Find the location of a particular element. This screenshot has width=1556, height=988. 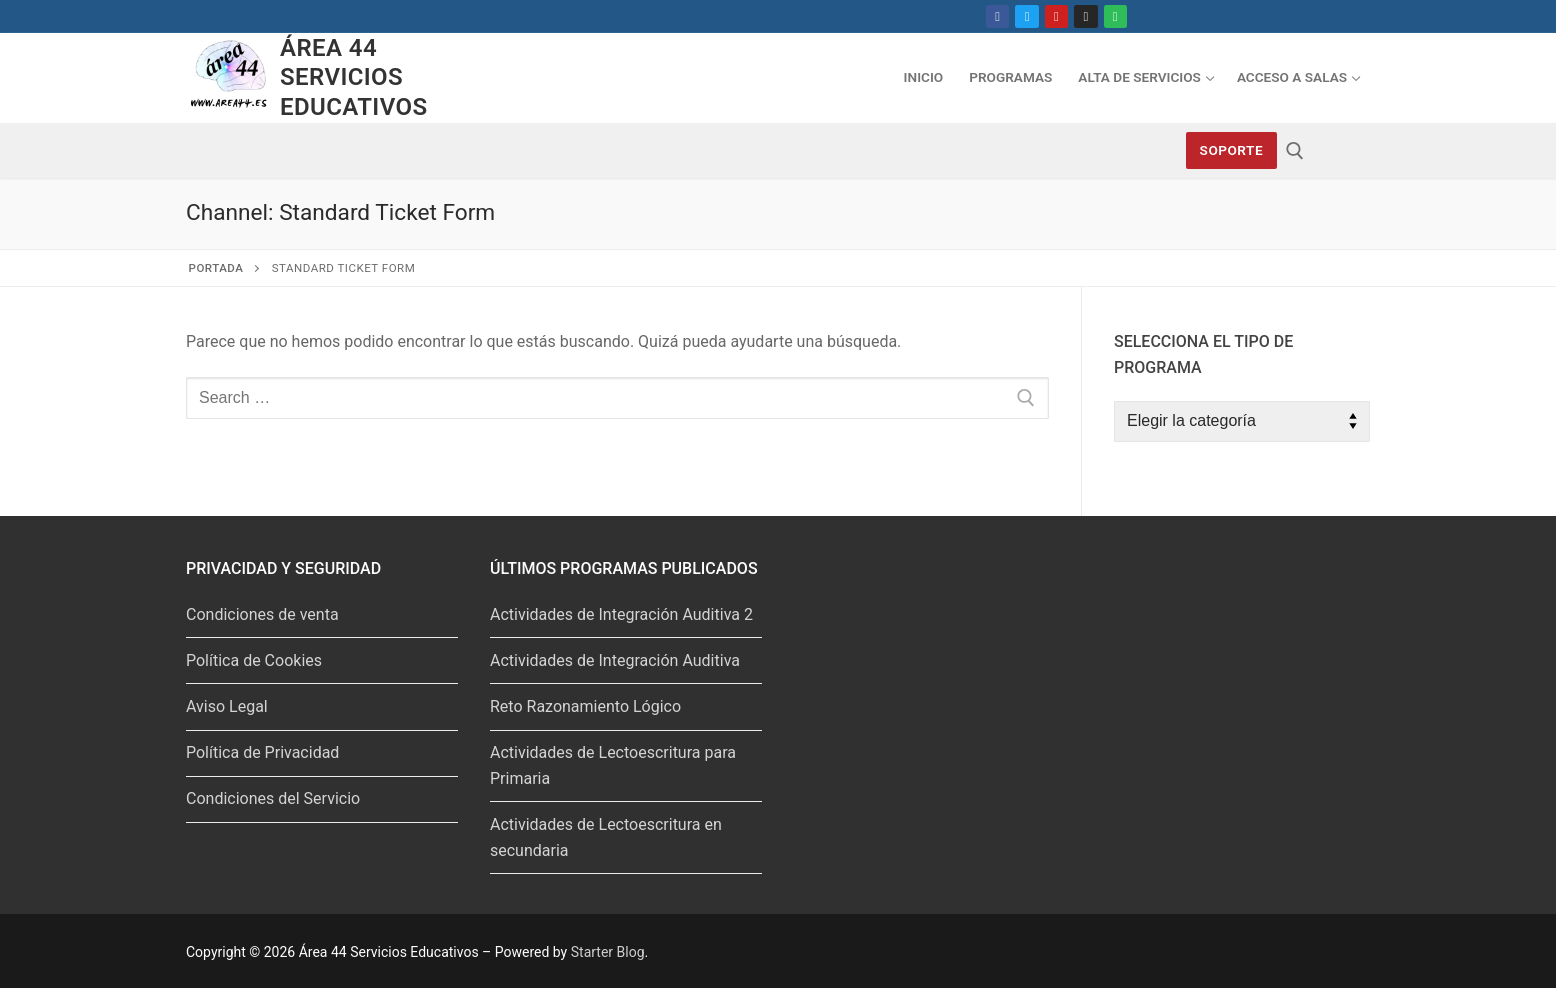

Área 44 Servicios Educativos is located at coordinates (353, 77).